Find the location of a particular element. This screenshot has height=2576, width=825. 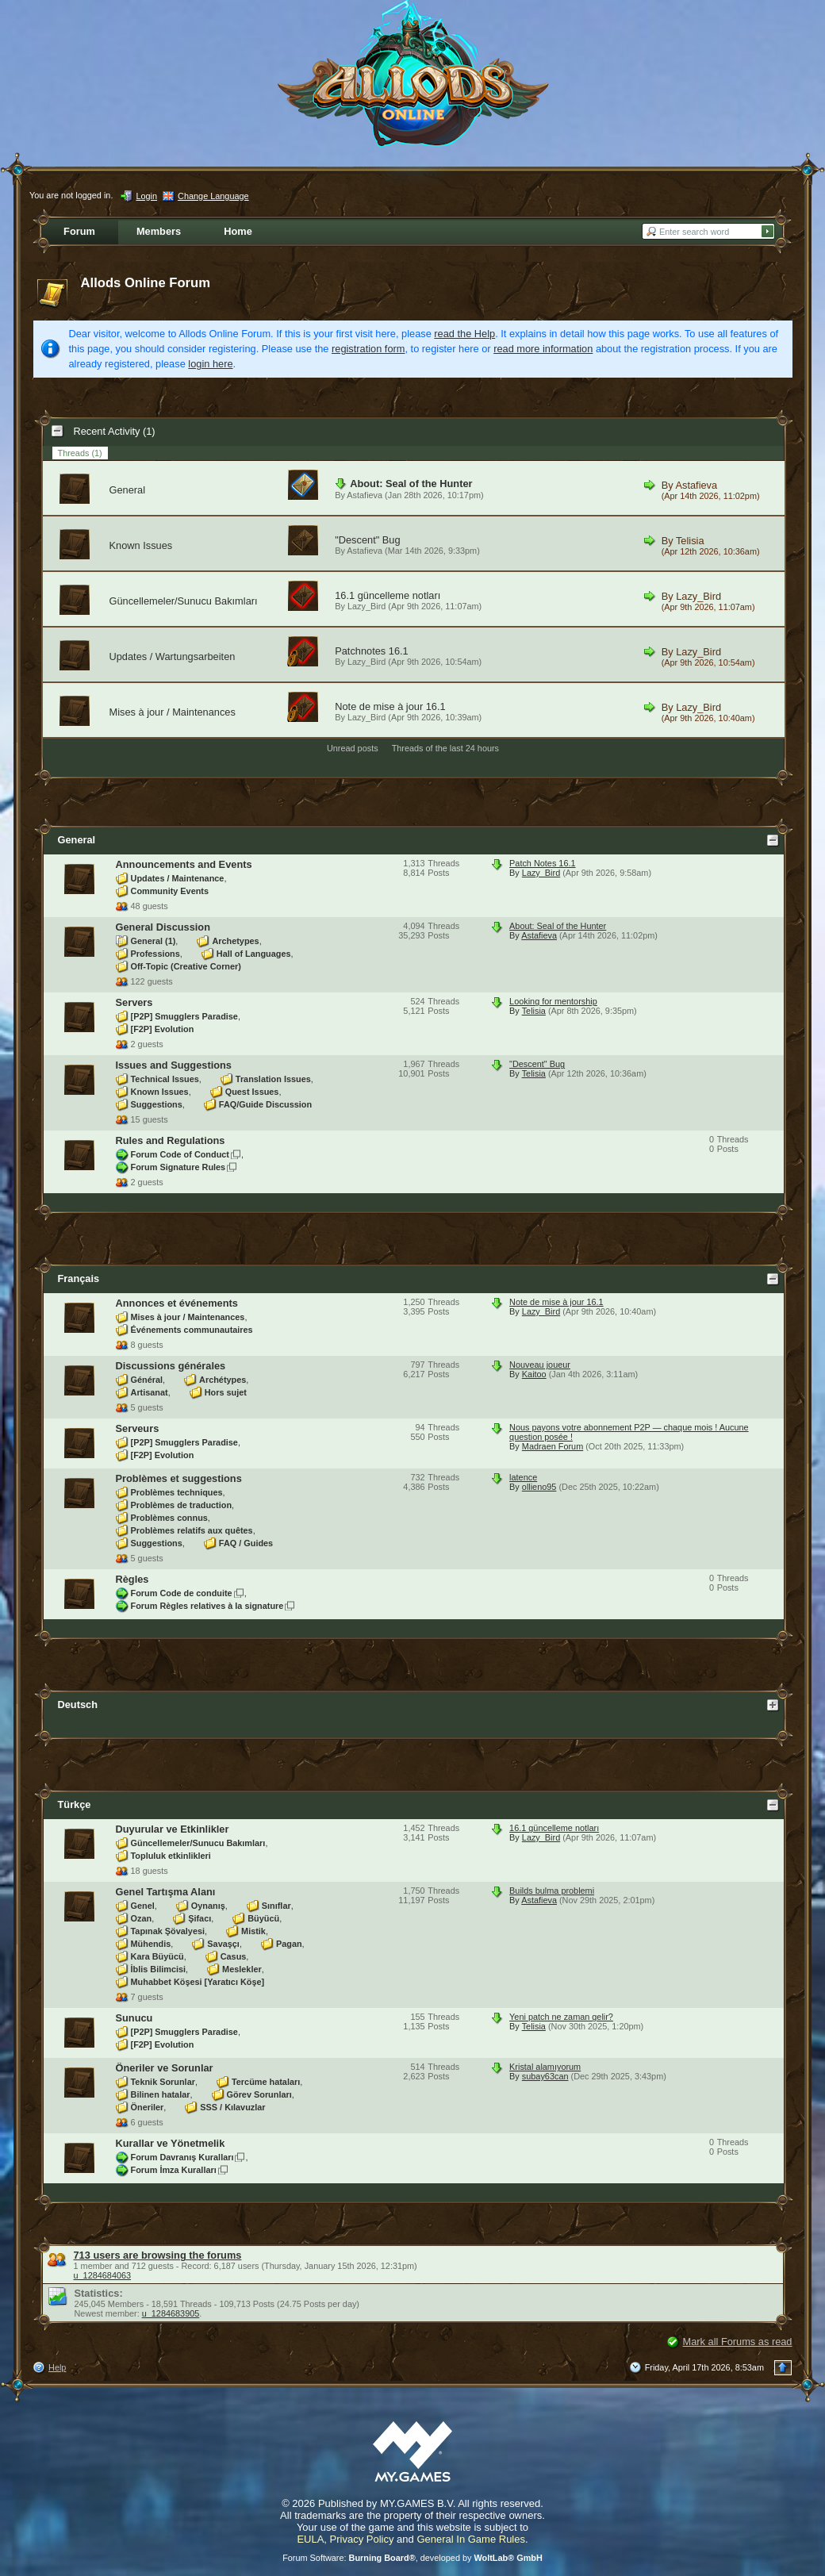

Patchnotes 16.1 is located at coordinates (372, 651).